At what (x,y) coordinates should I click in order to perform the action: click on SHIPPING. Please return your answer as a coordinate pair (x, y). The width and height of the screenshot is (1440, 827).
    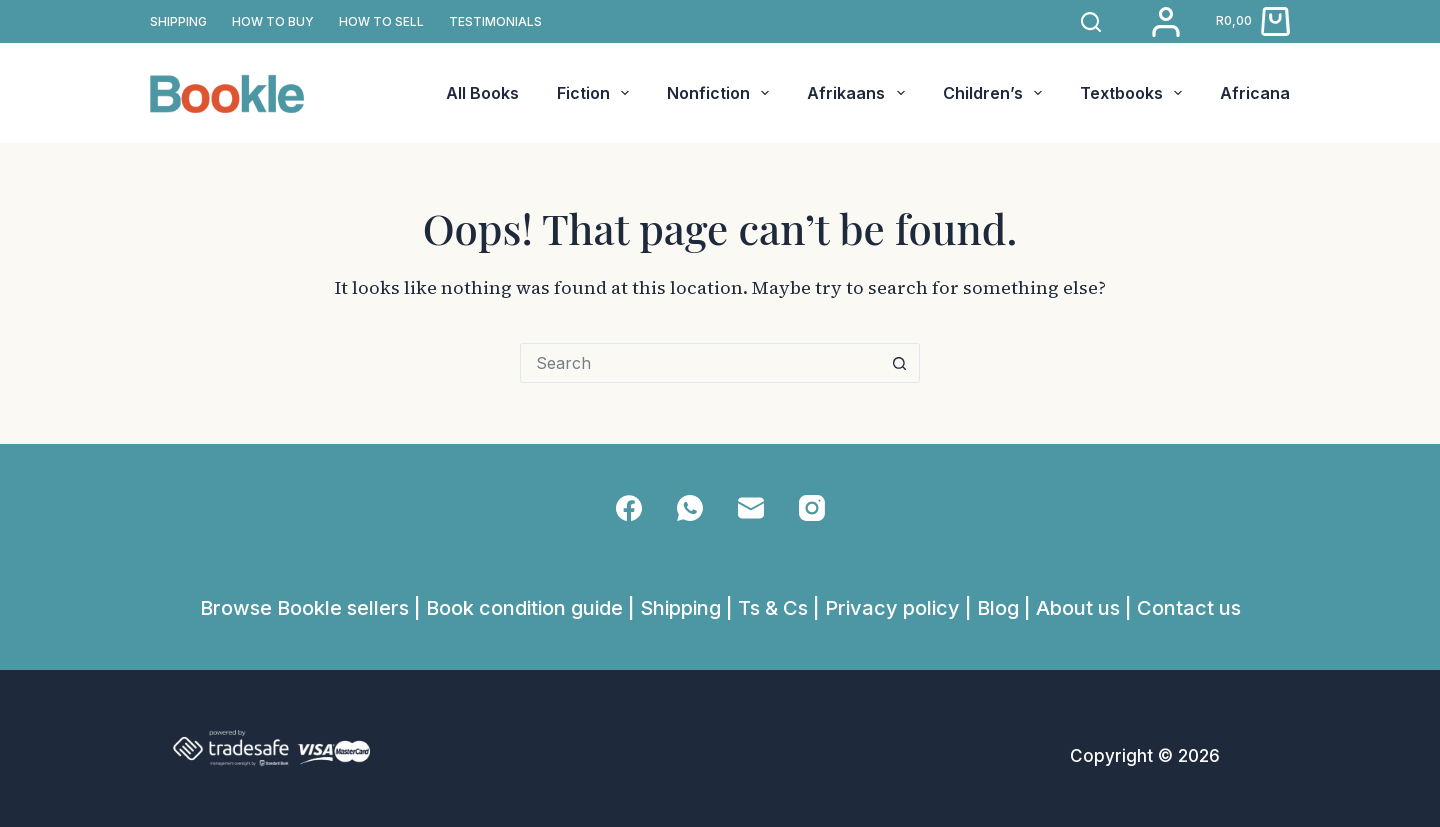
    Looking at the image, I should click on (178, 21).